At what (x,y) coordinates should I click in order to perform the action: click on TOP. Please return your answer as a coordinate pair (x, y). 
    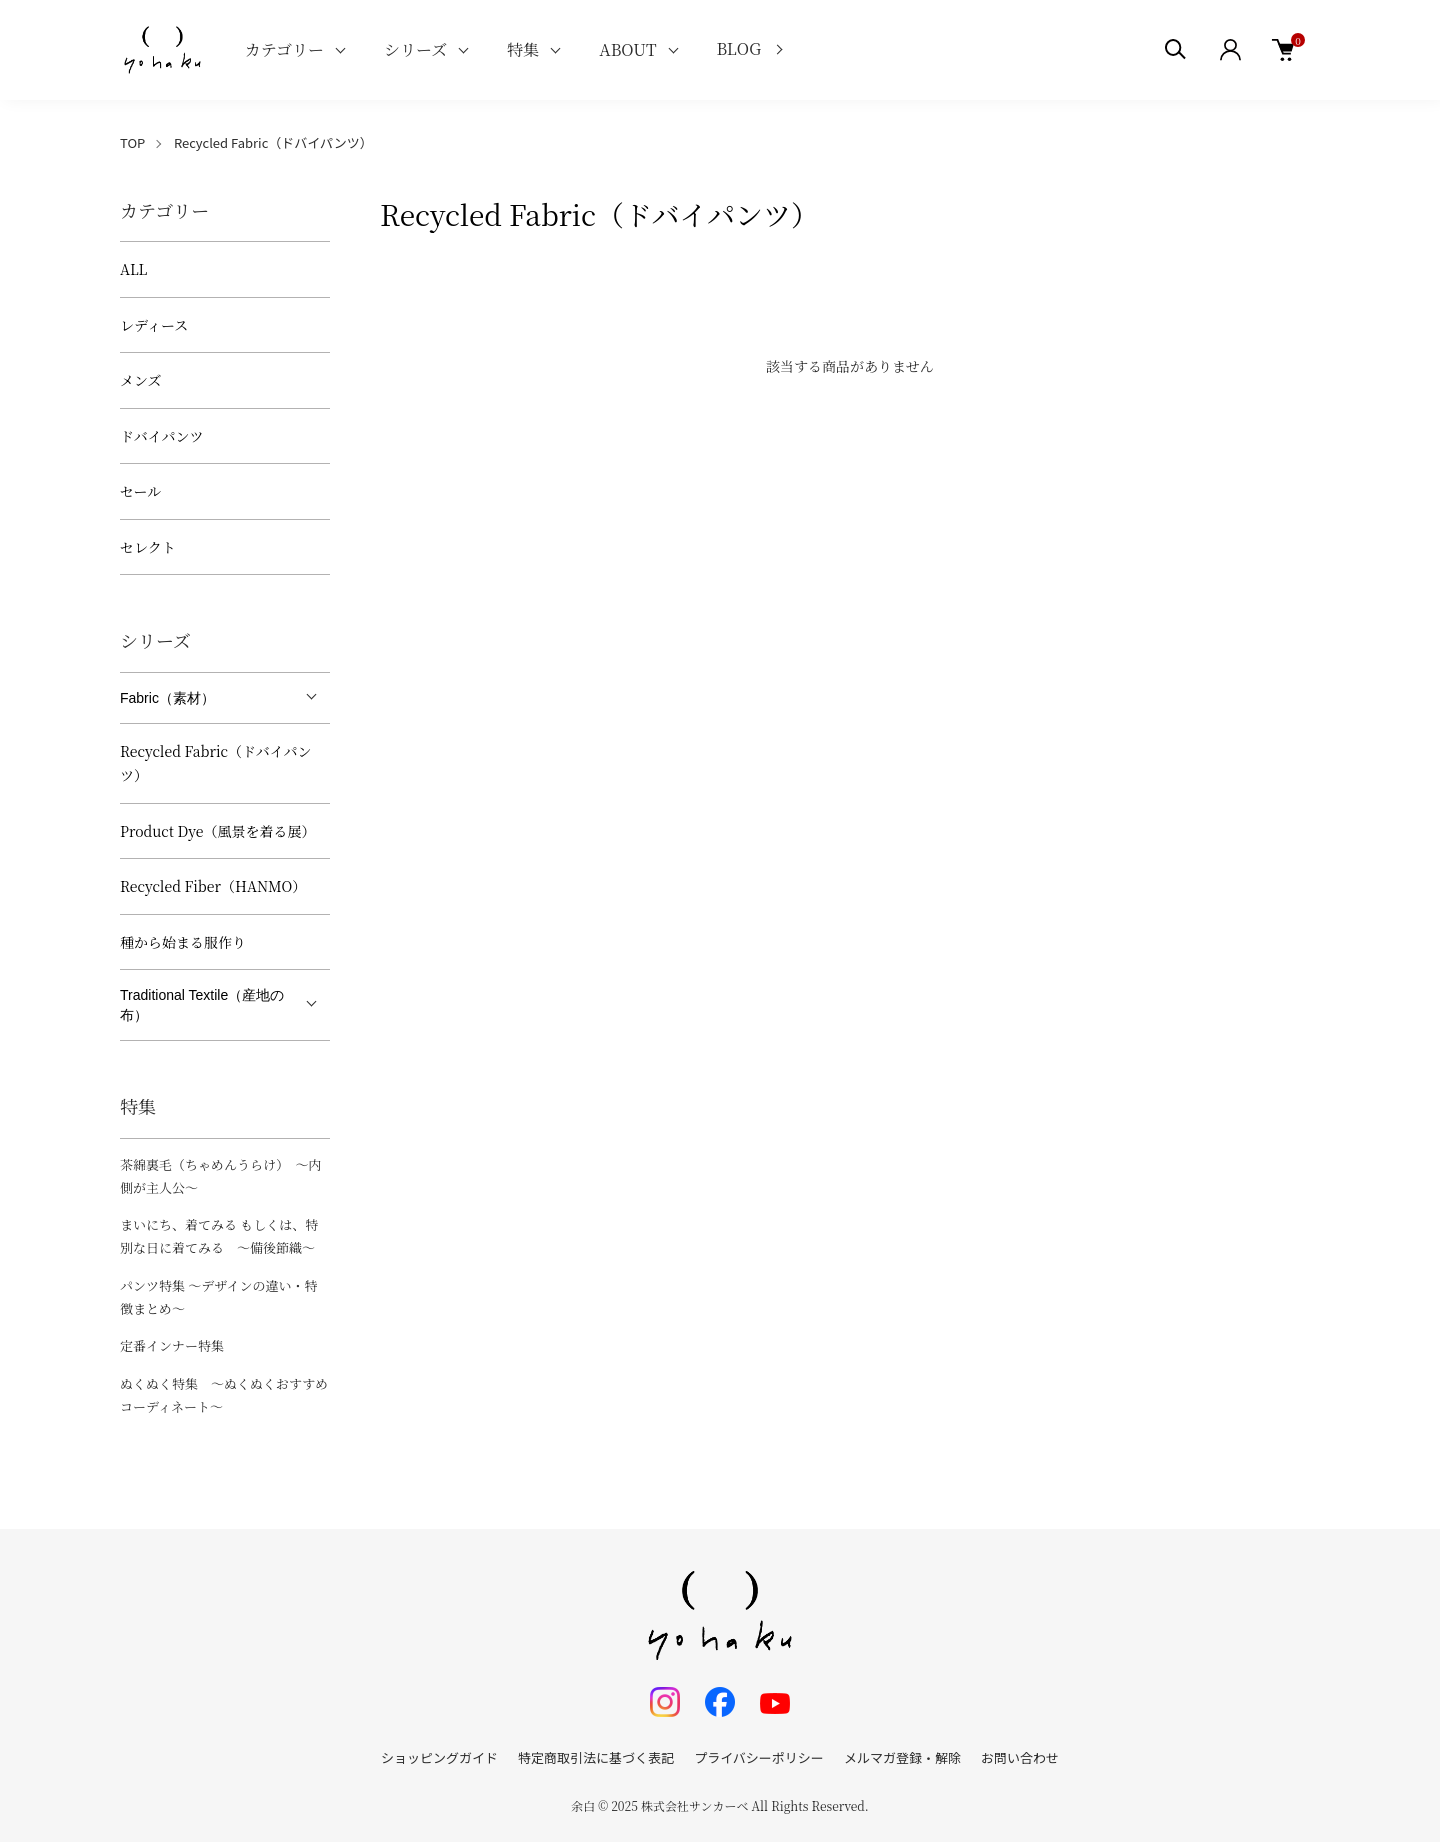
    Looking at the image, I should click on (132, 142).